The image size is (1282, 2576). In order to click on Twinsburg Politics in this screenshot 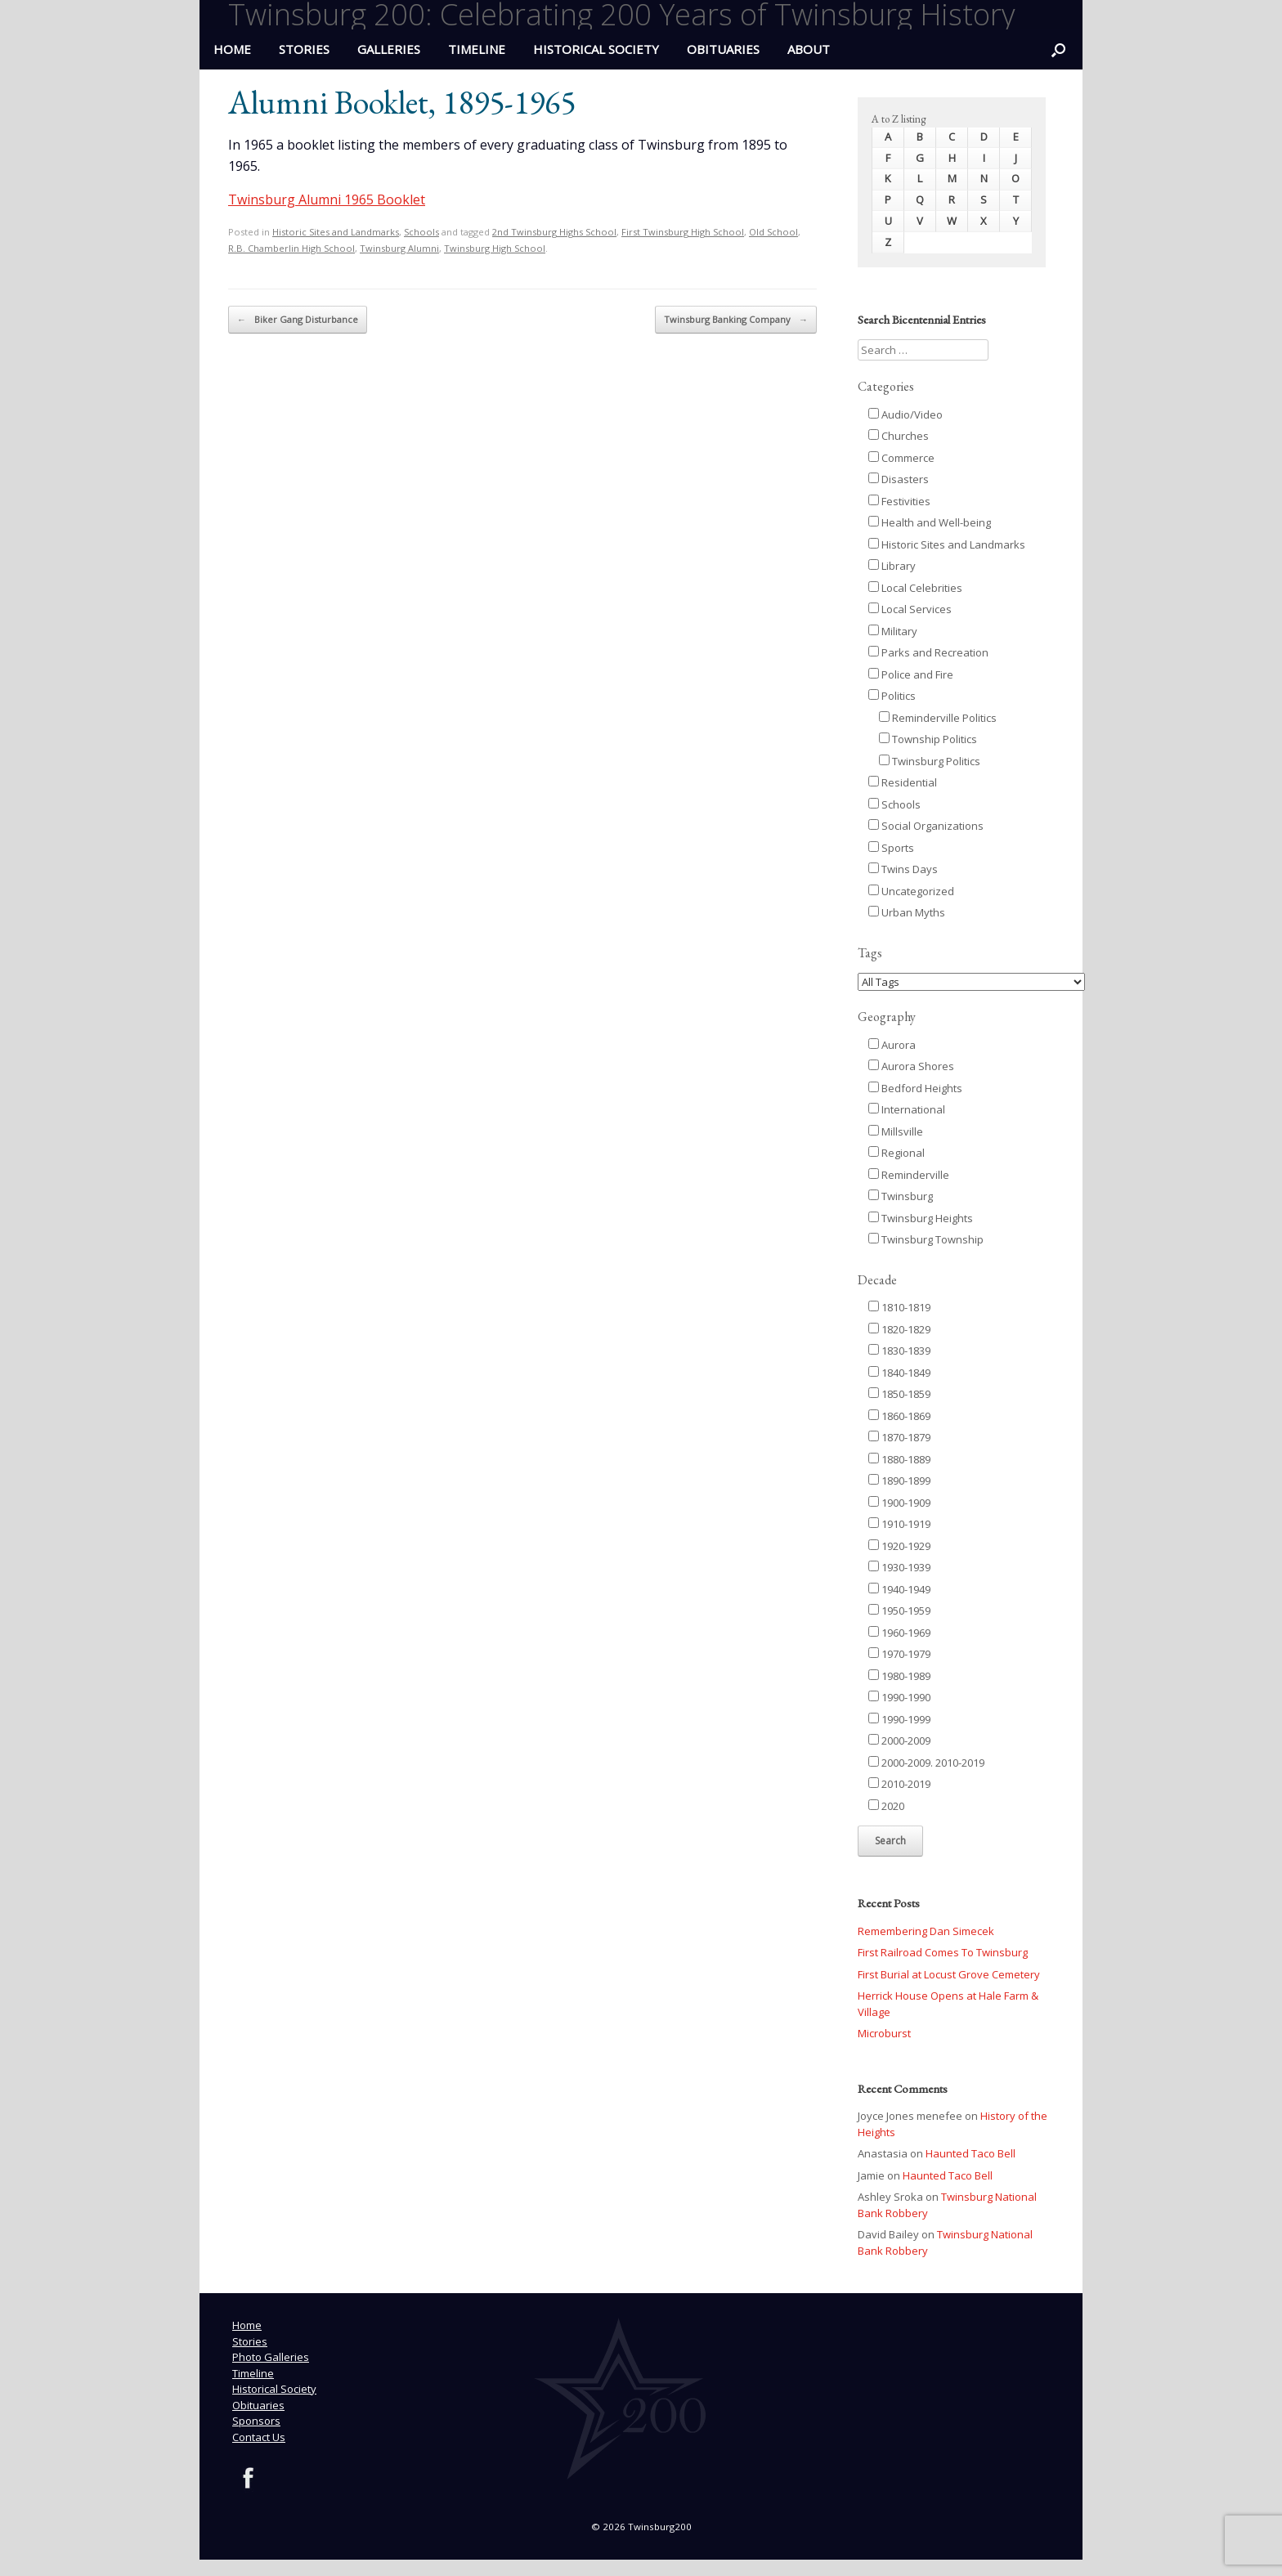, I will do `click(929, 761)`.